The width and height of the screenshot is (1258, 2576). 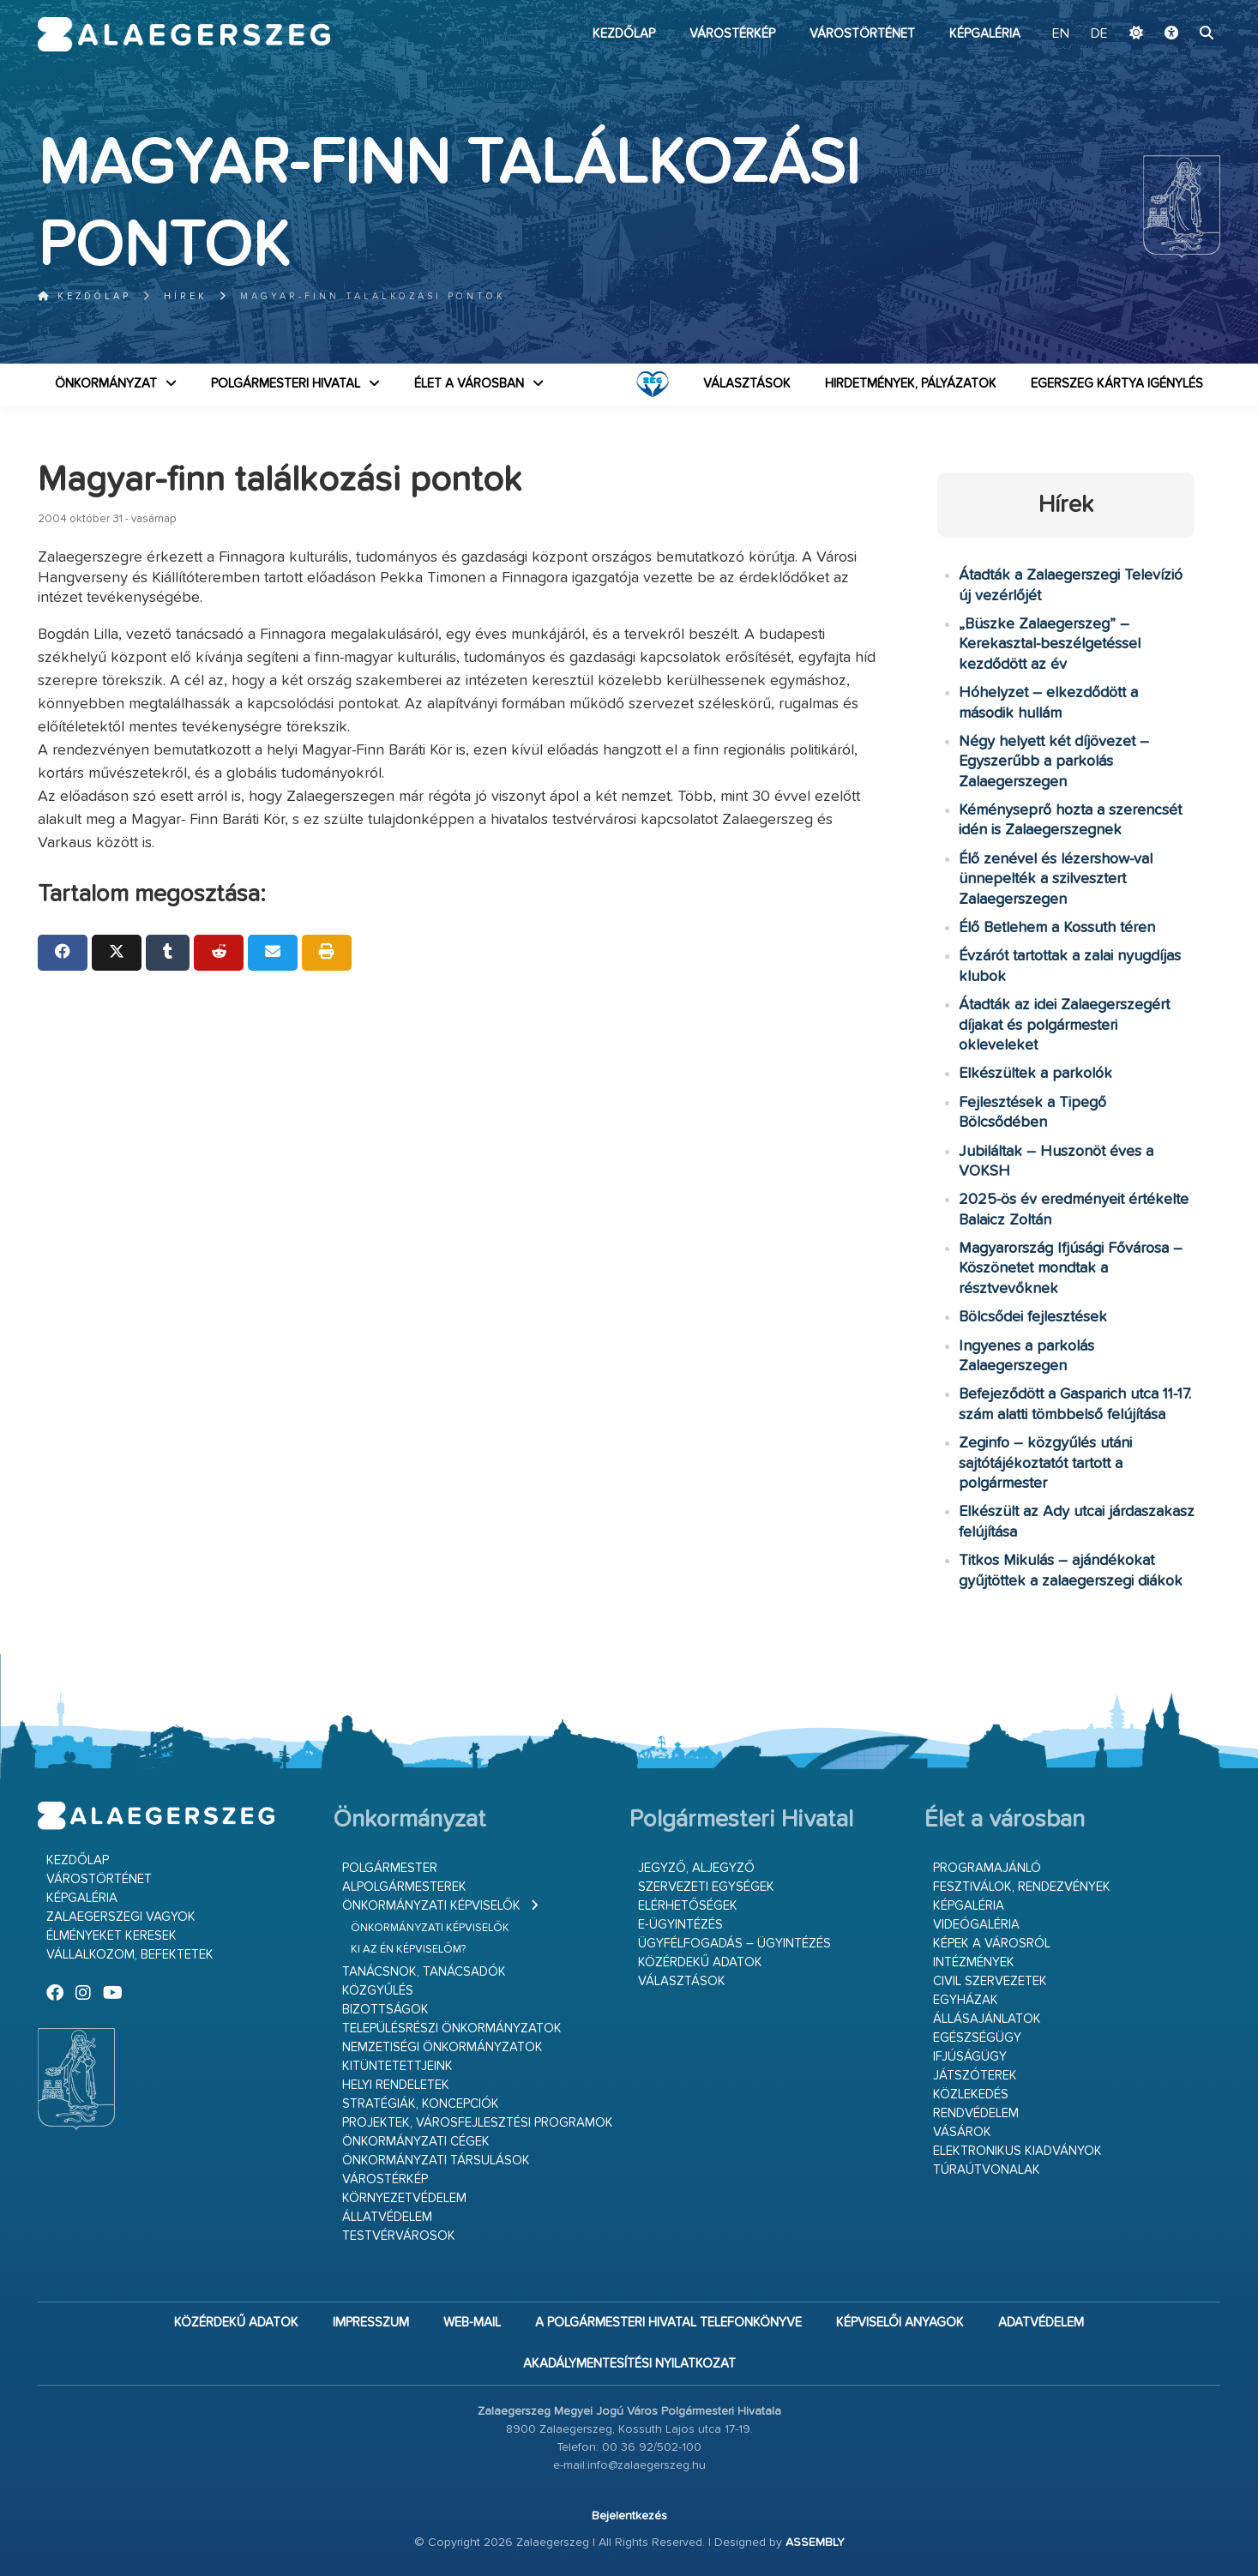 I want to click on Ifjúságügy, so click(x=970, y=2056).